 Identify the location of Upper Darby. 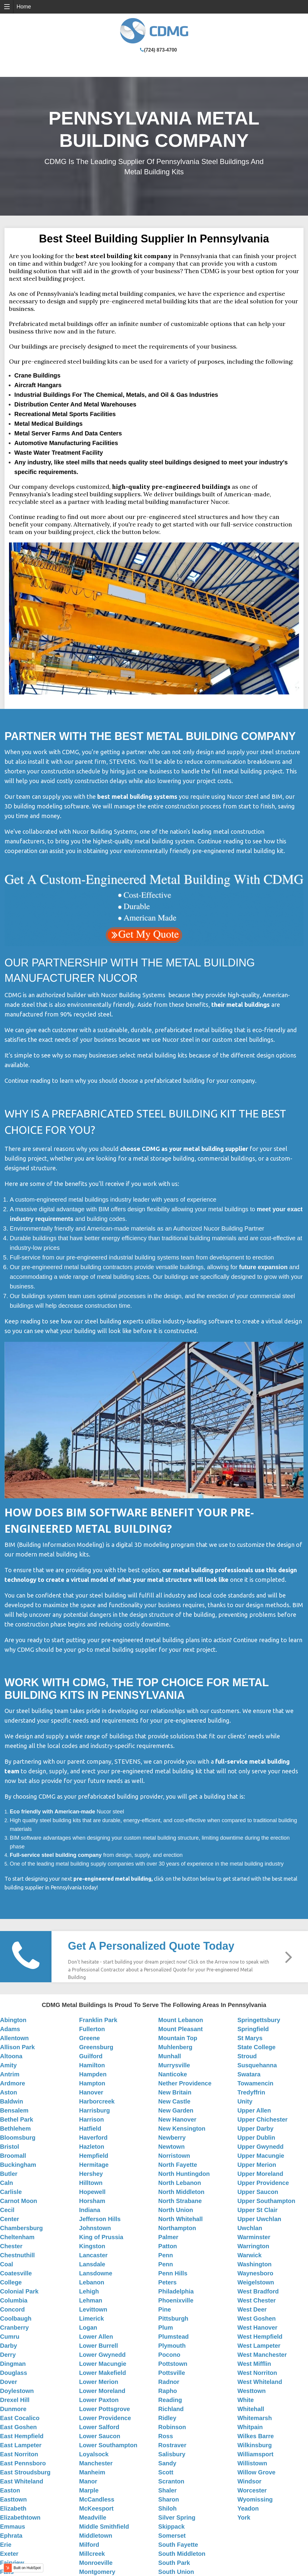
(255, 2128).